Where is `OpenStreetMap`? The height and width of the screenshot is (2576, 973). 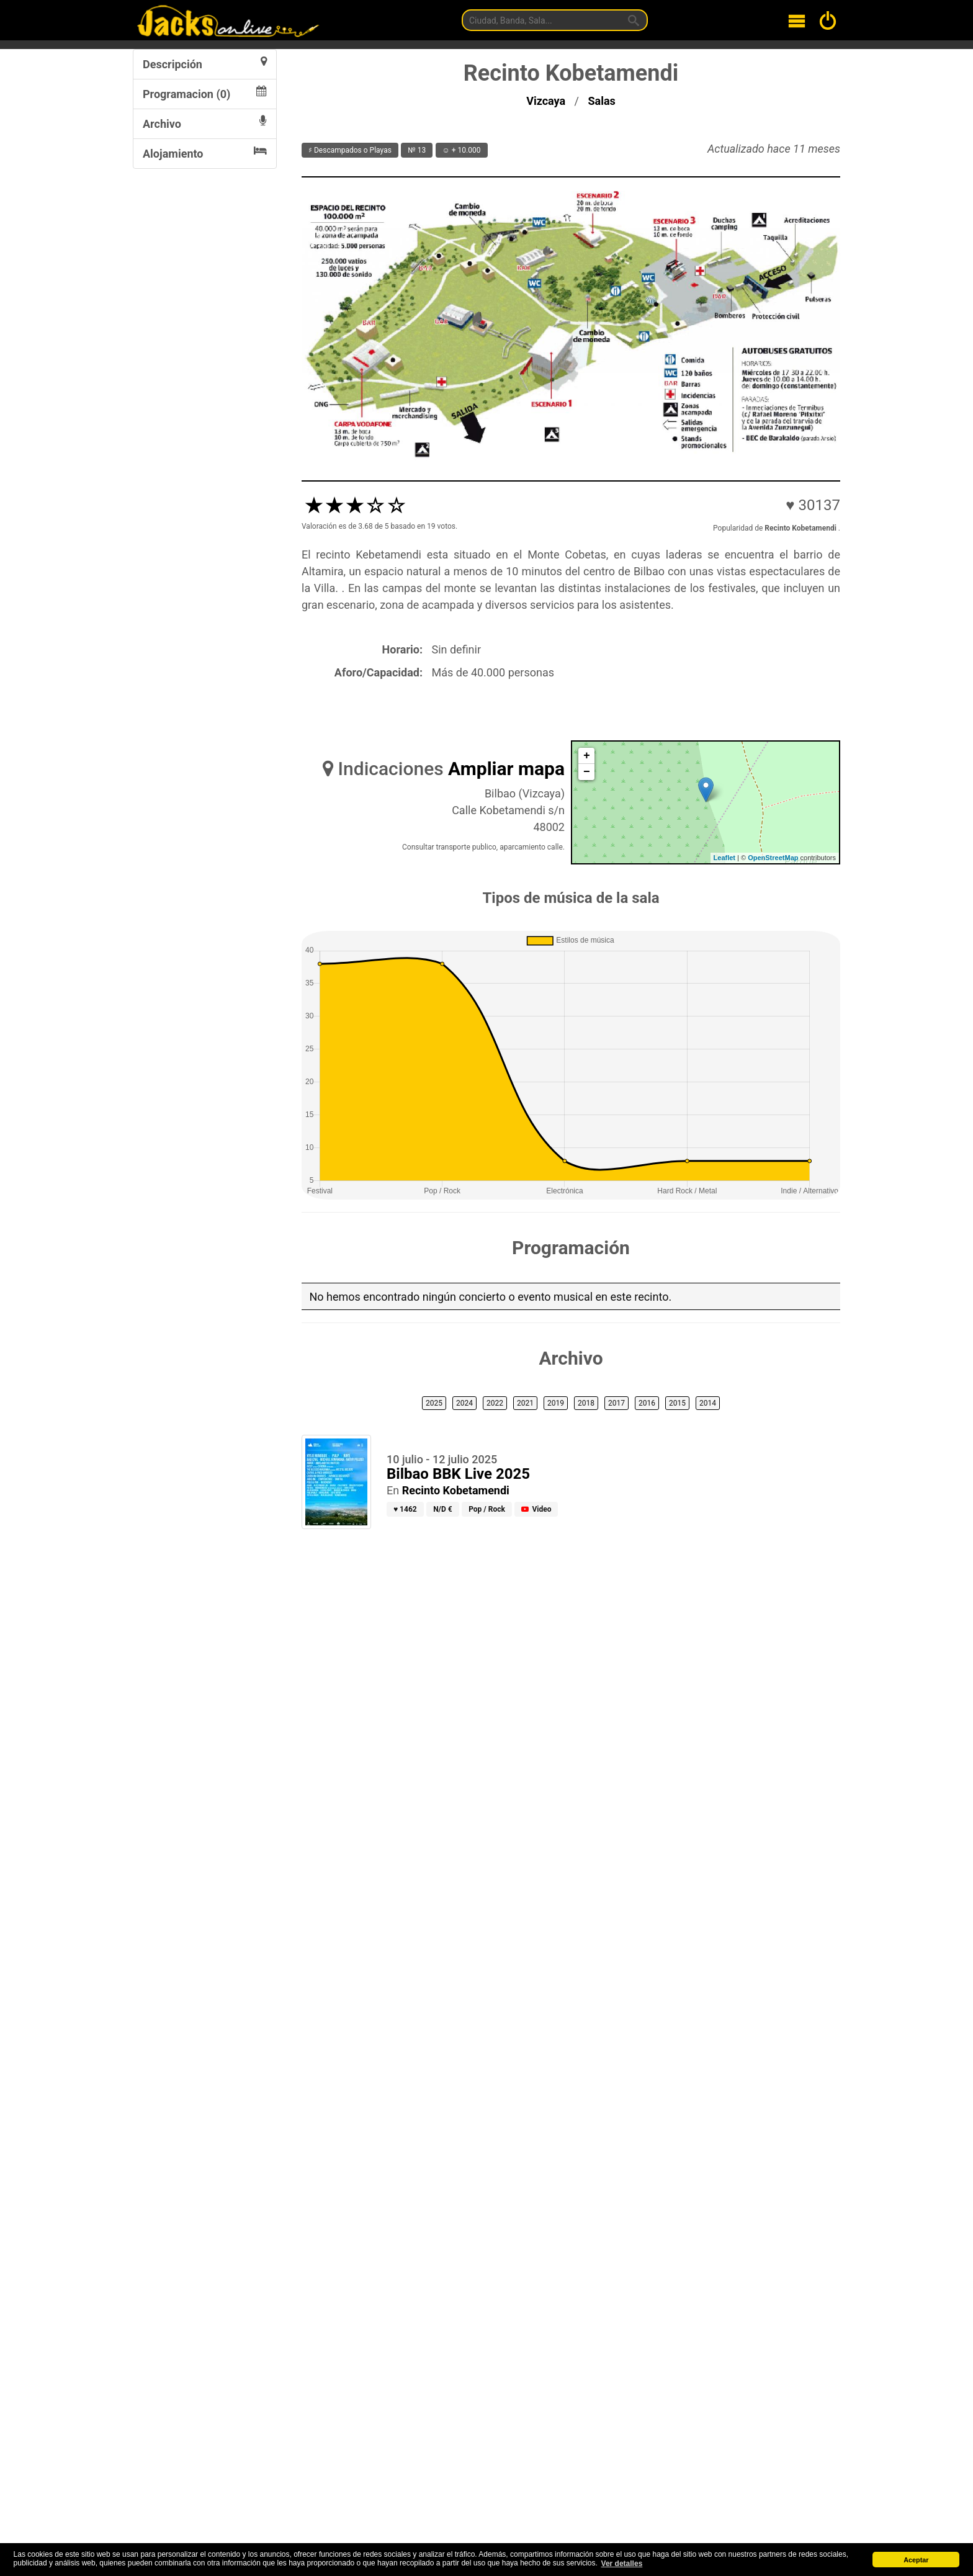
OpenStreetMap is located at coordinates (773, 857).